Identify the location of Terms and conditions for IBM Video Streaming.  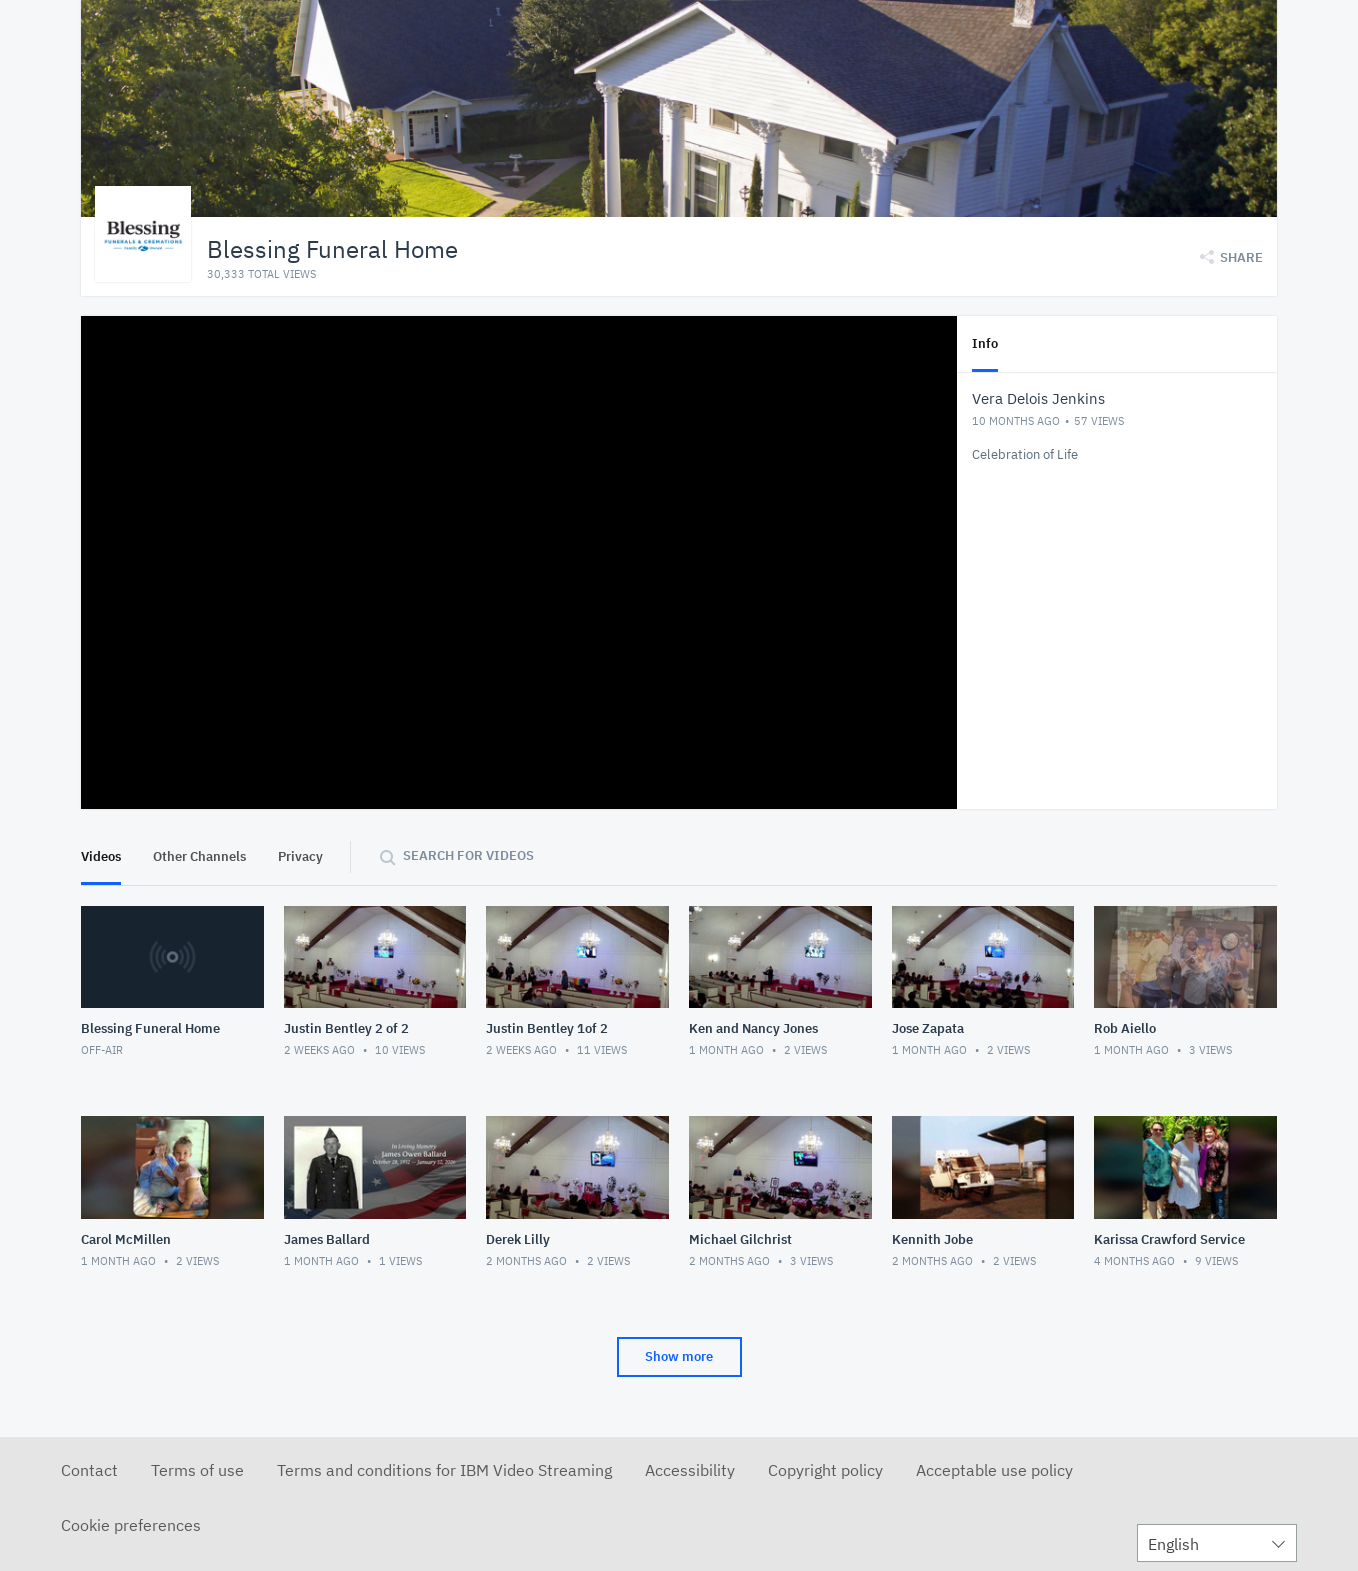
(444, 1470).